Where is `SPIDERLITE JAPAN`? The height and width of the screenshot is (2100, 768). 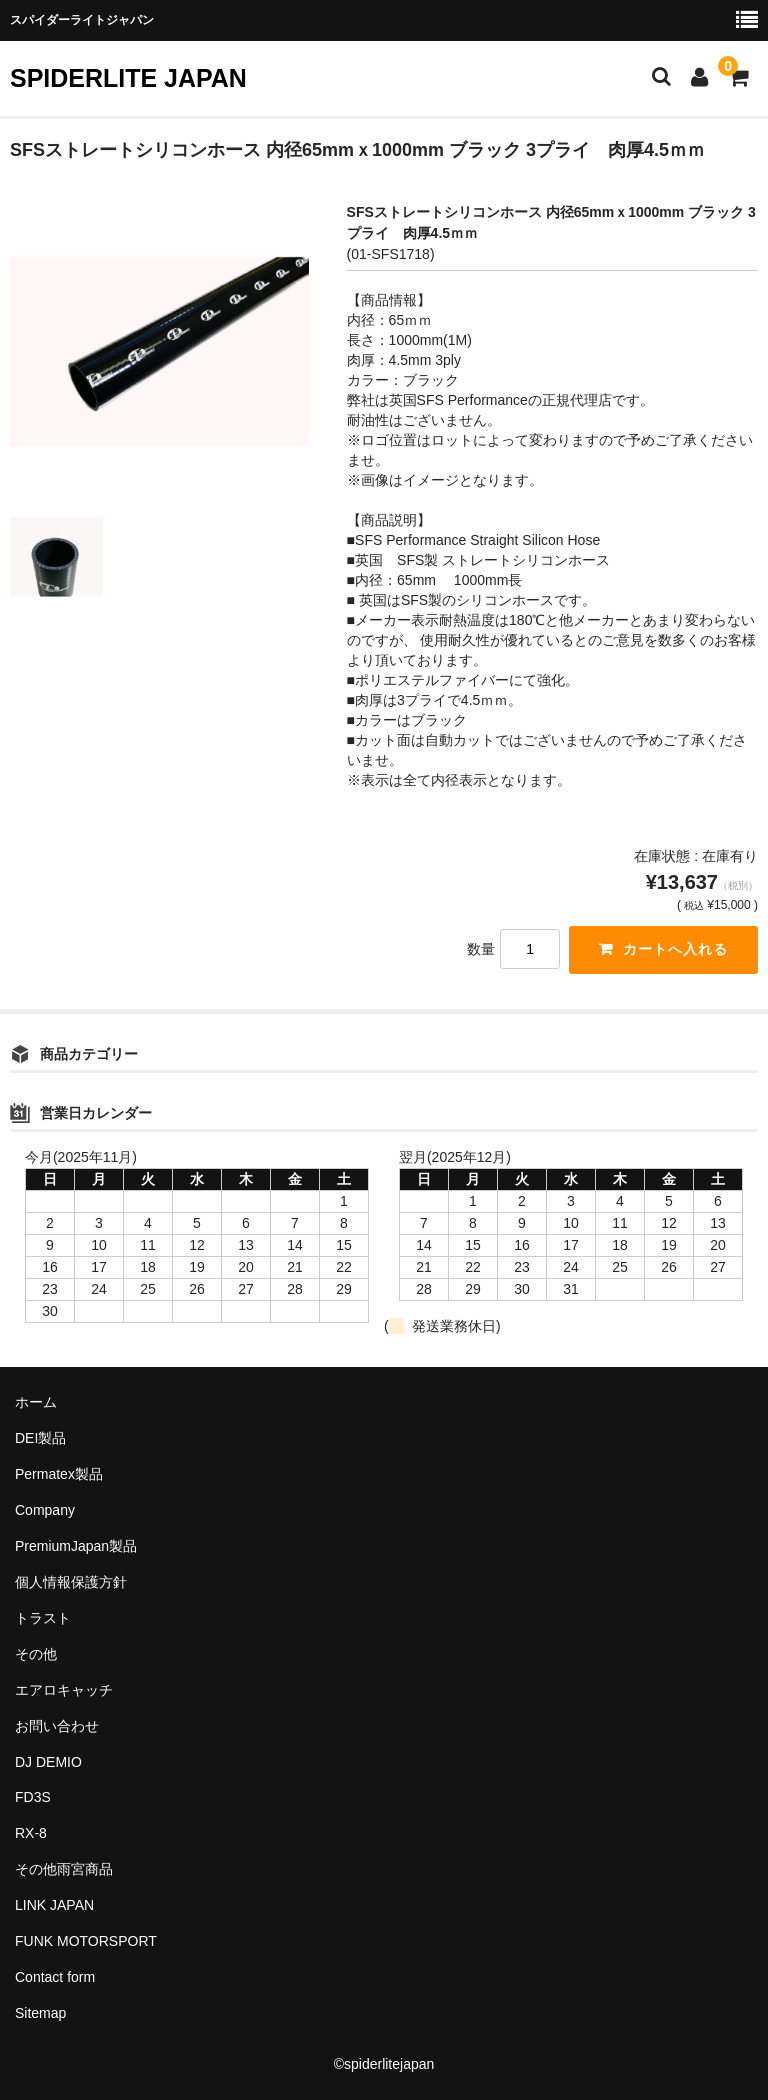
SPIDERLITE JAPAN is located at coordinates (128, 78).